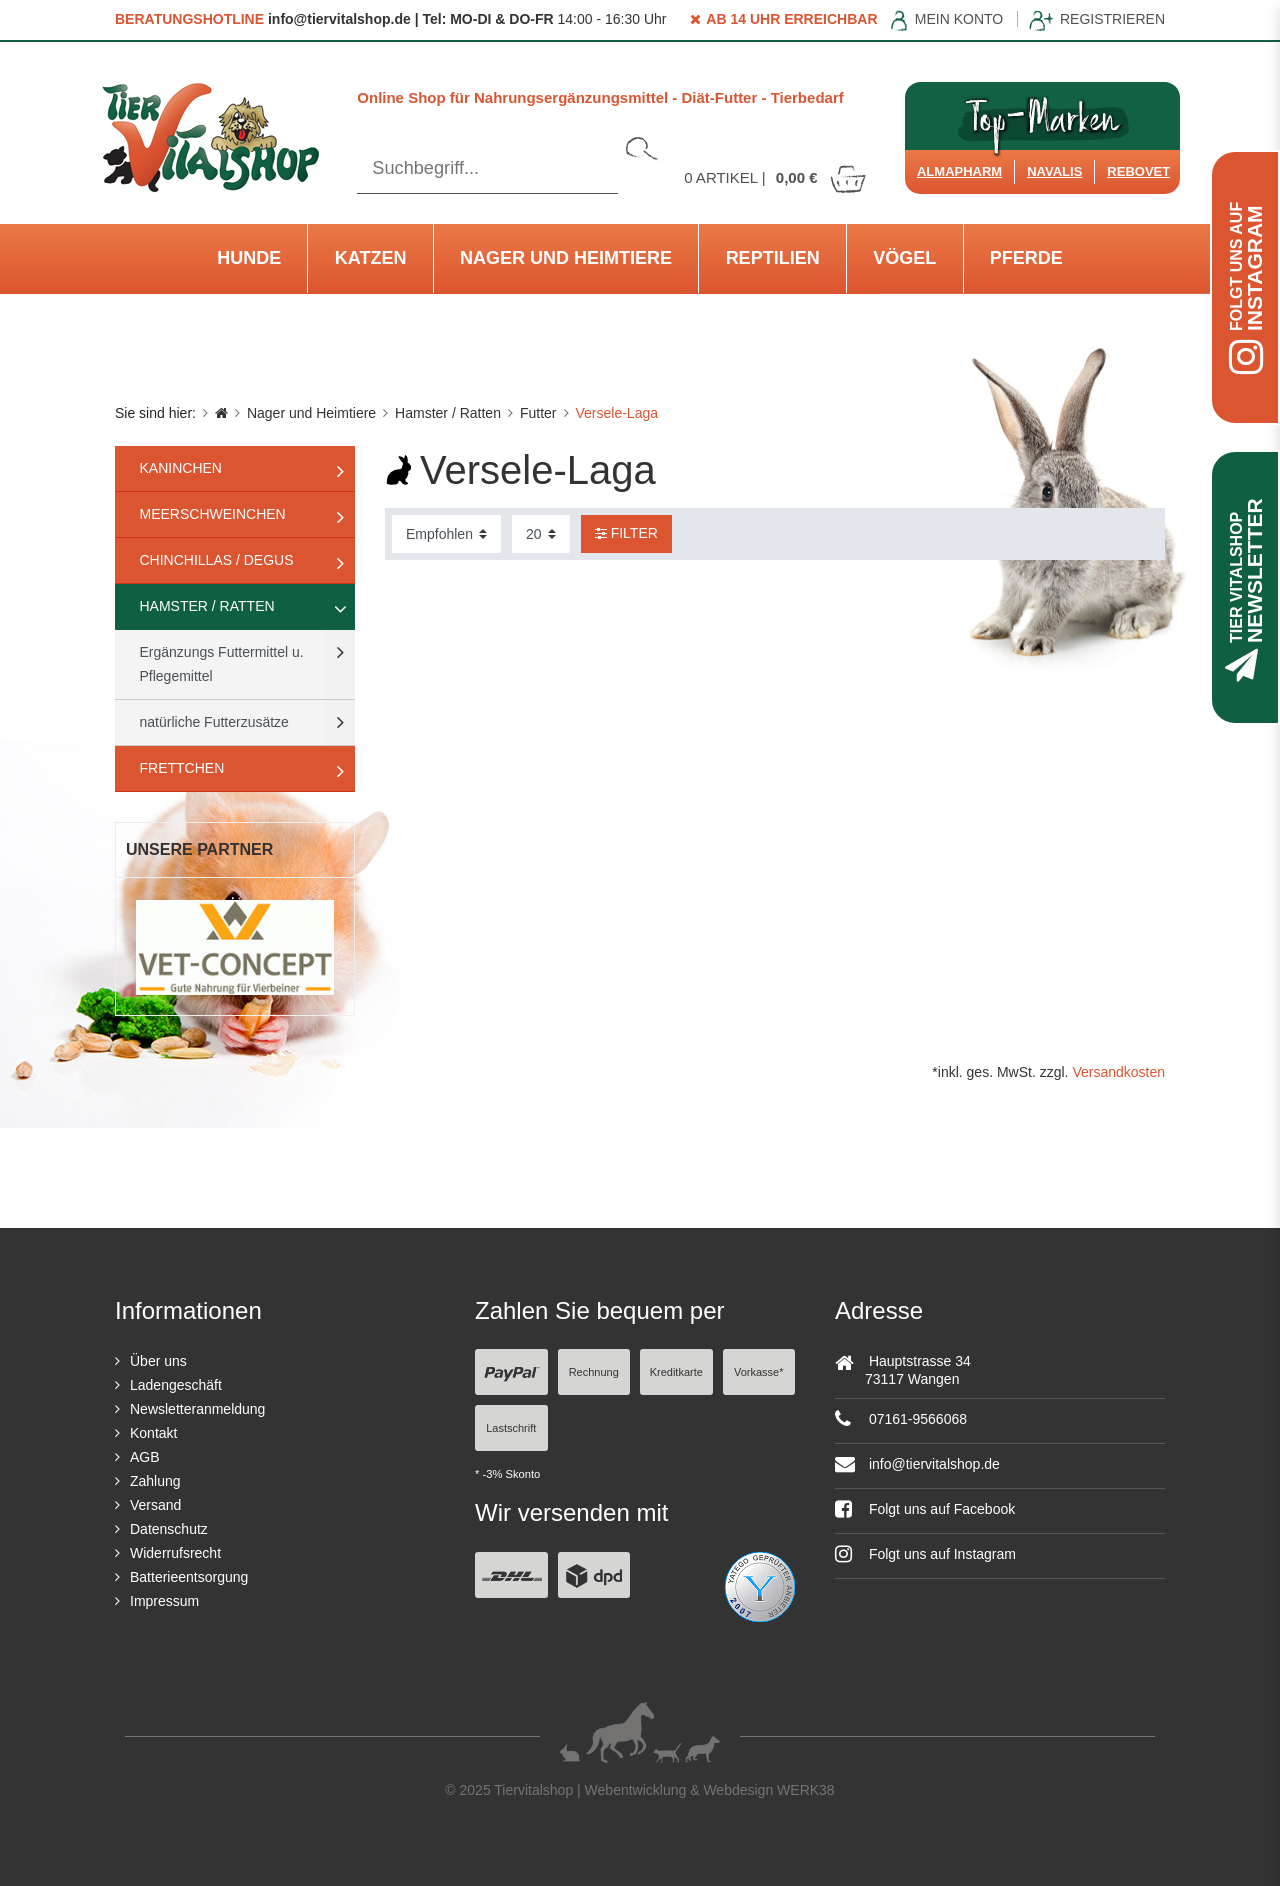 This screenshot has height=1886, width=1280. Describe the element at coordinates (1138, 171) in the screenshot. I see `ReboVet` at that location.